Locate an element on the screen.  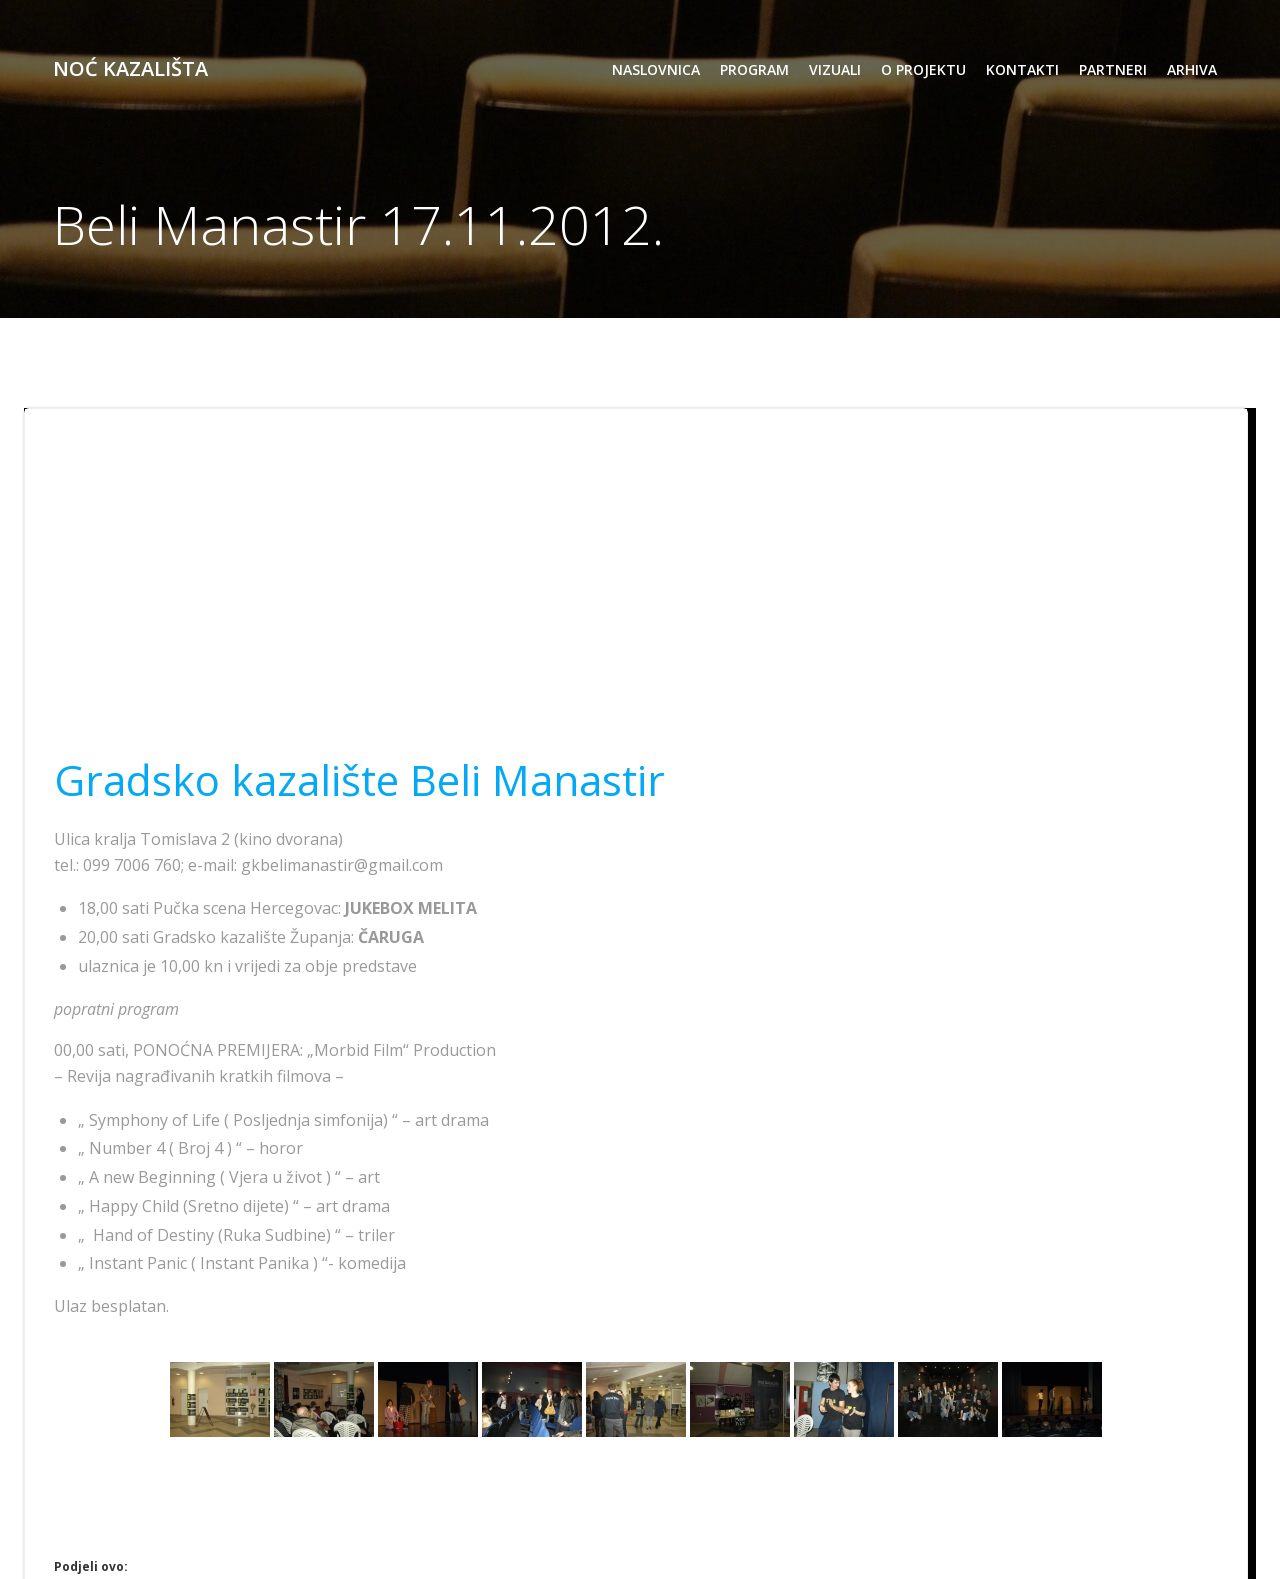
arhiva is located at coordinates (1191, 70).